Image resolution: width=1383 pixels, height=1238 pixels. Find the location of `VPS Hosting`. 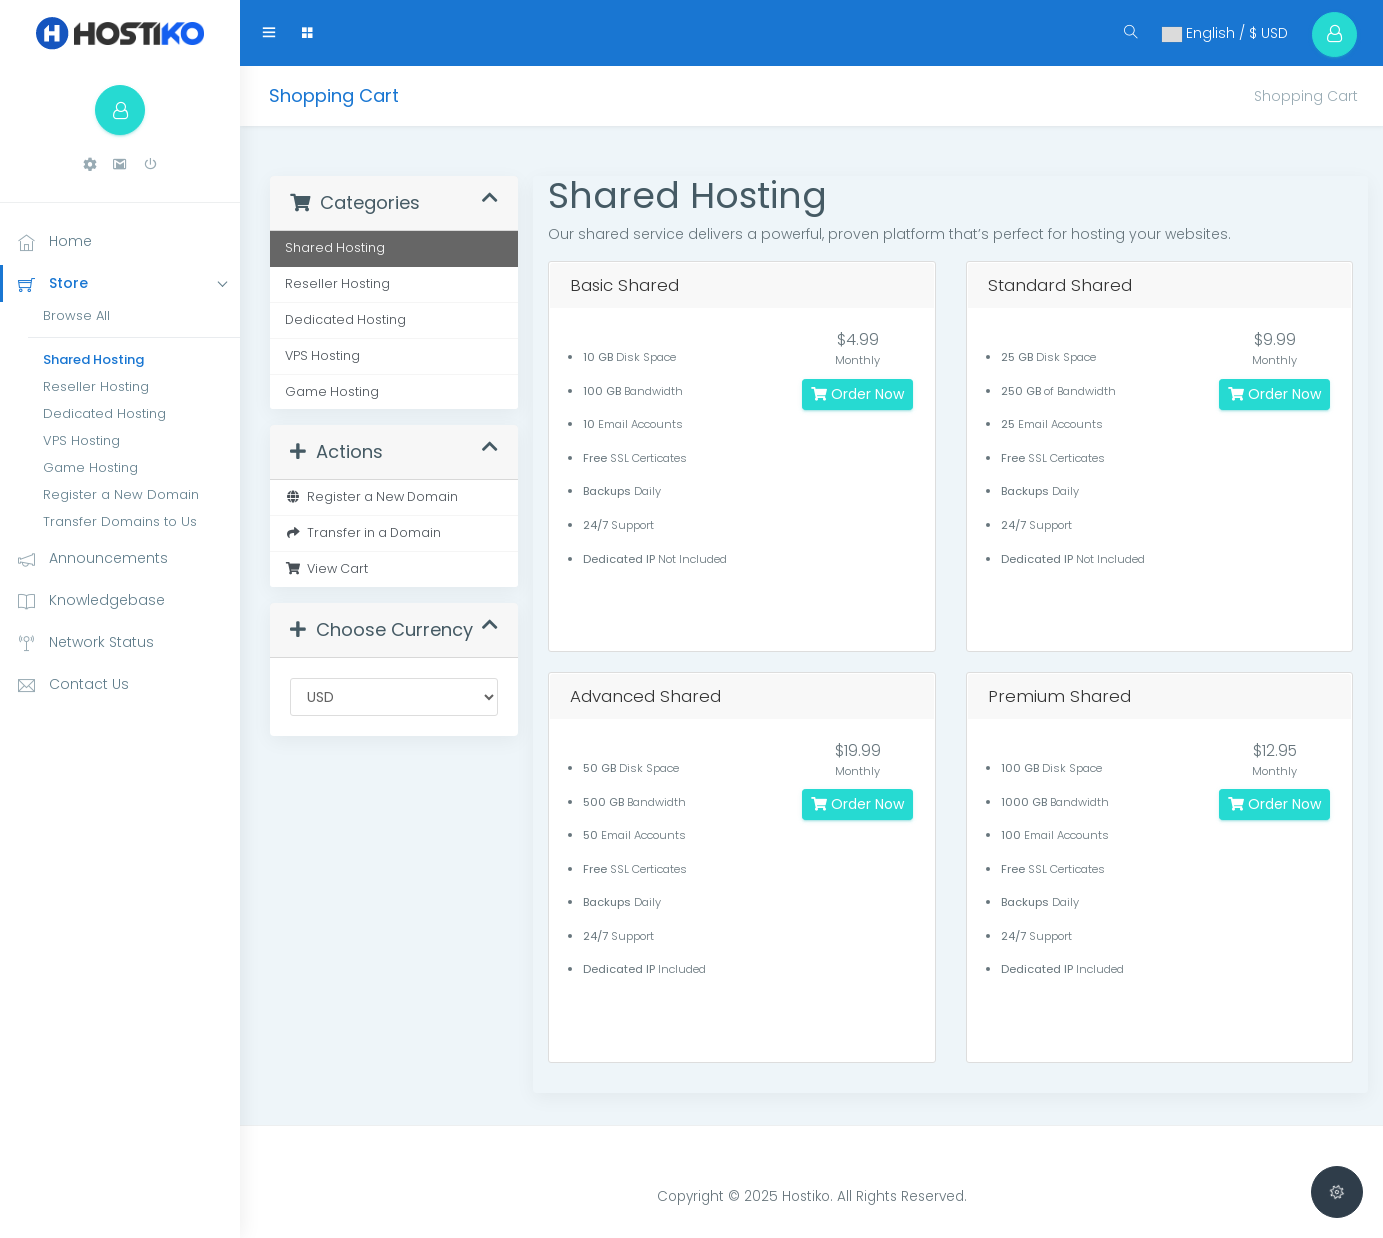

VPS Hosting is located at coordinates (81, 440).